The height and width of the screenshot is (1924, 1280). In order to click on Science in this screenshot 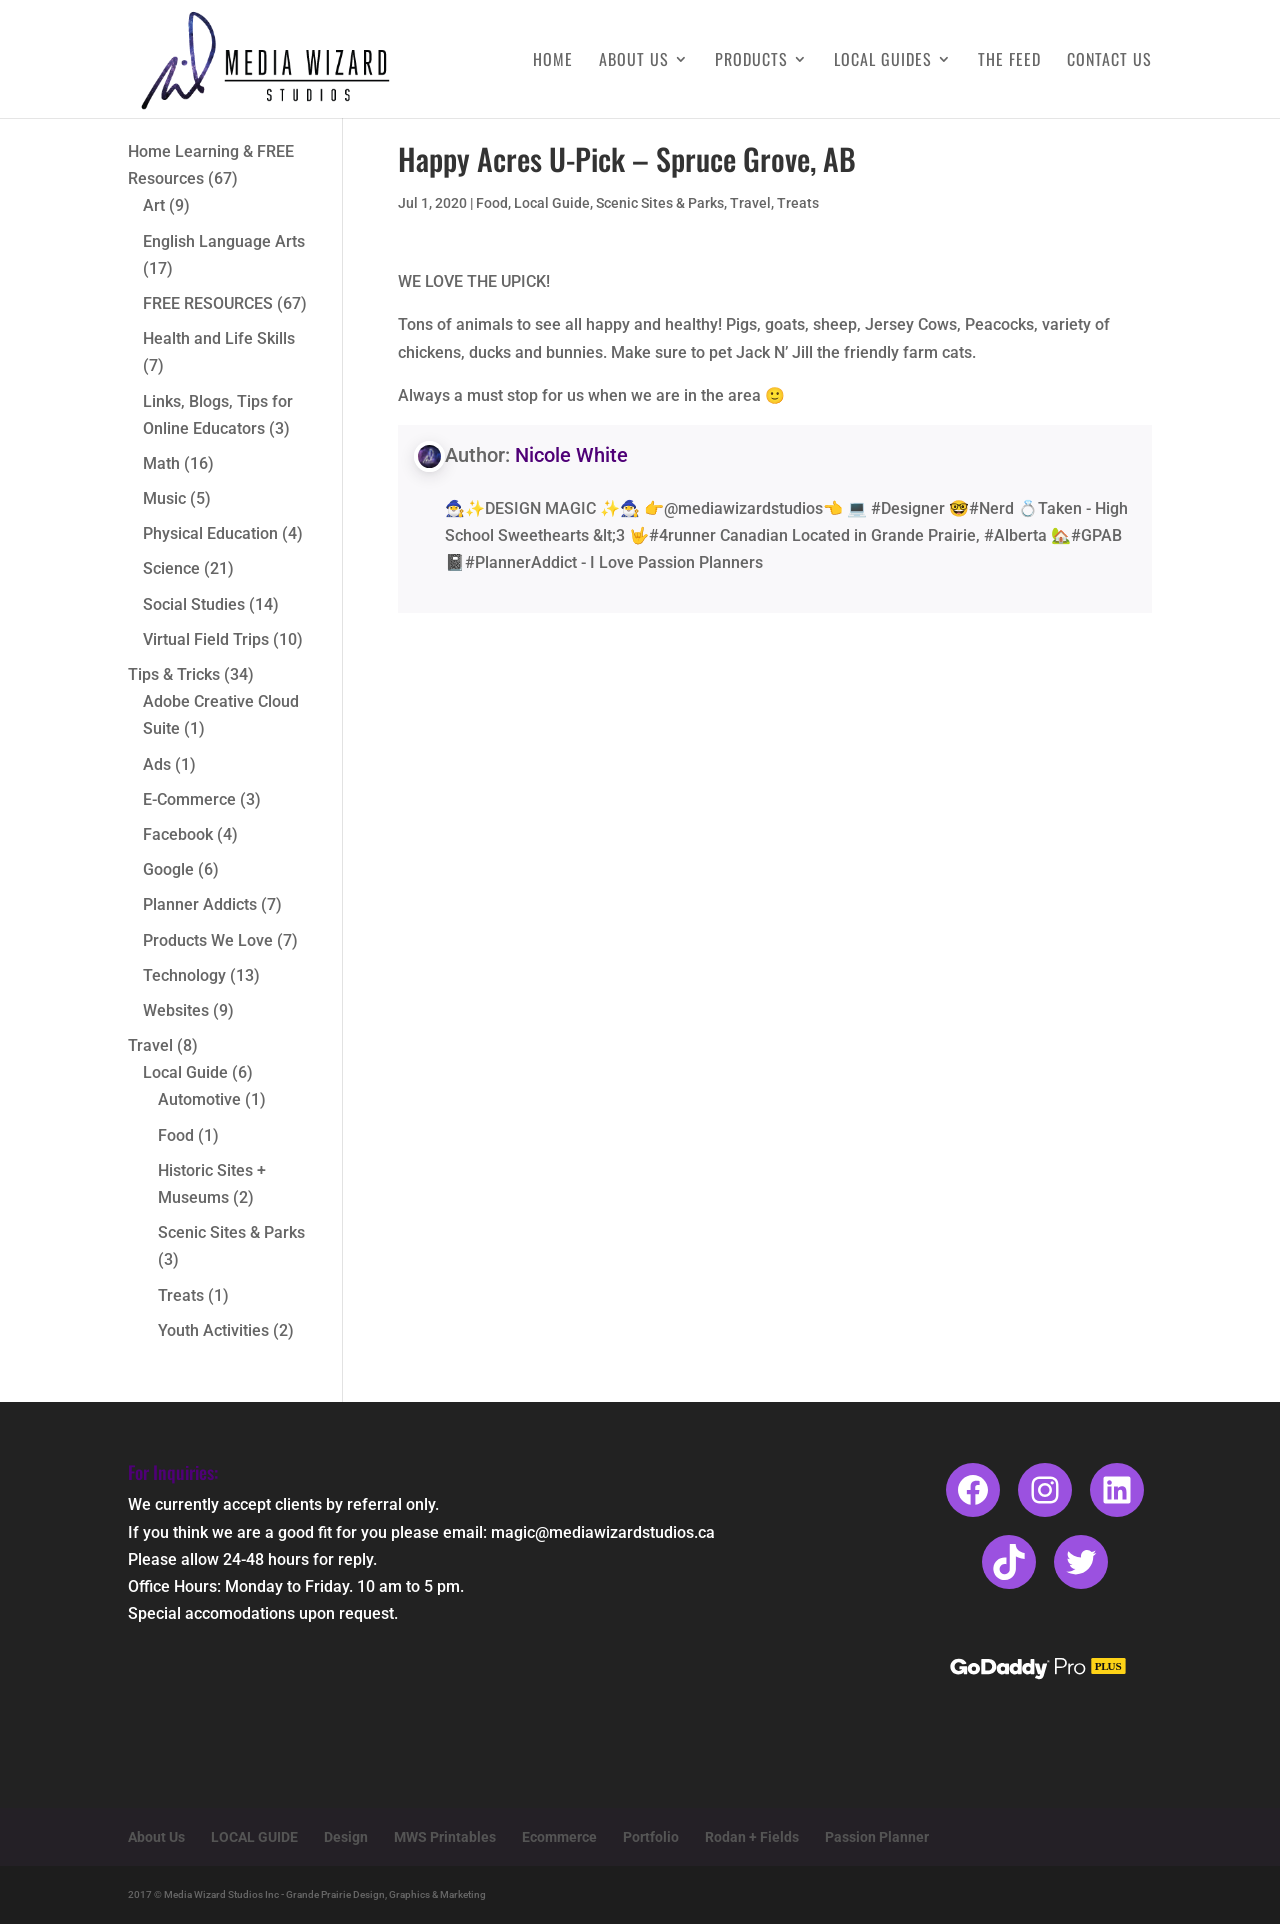, I will do `click(171, 568)`.